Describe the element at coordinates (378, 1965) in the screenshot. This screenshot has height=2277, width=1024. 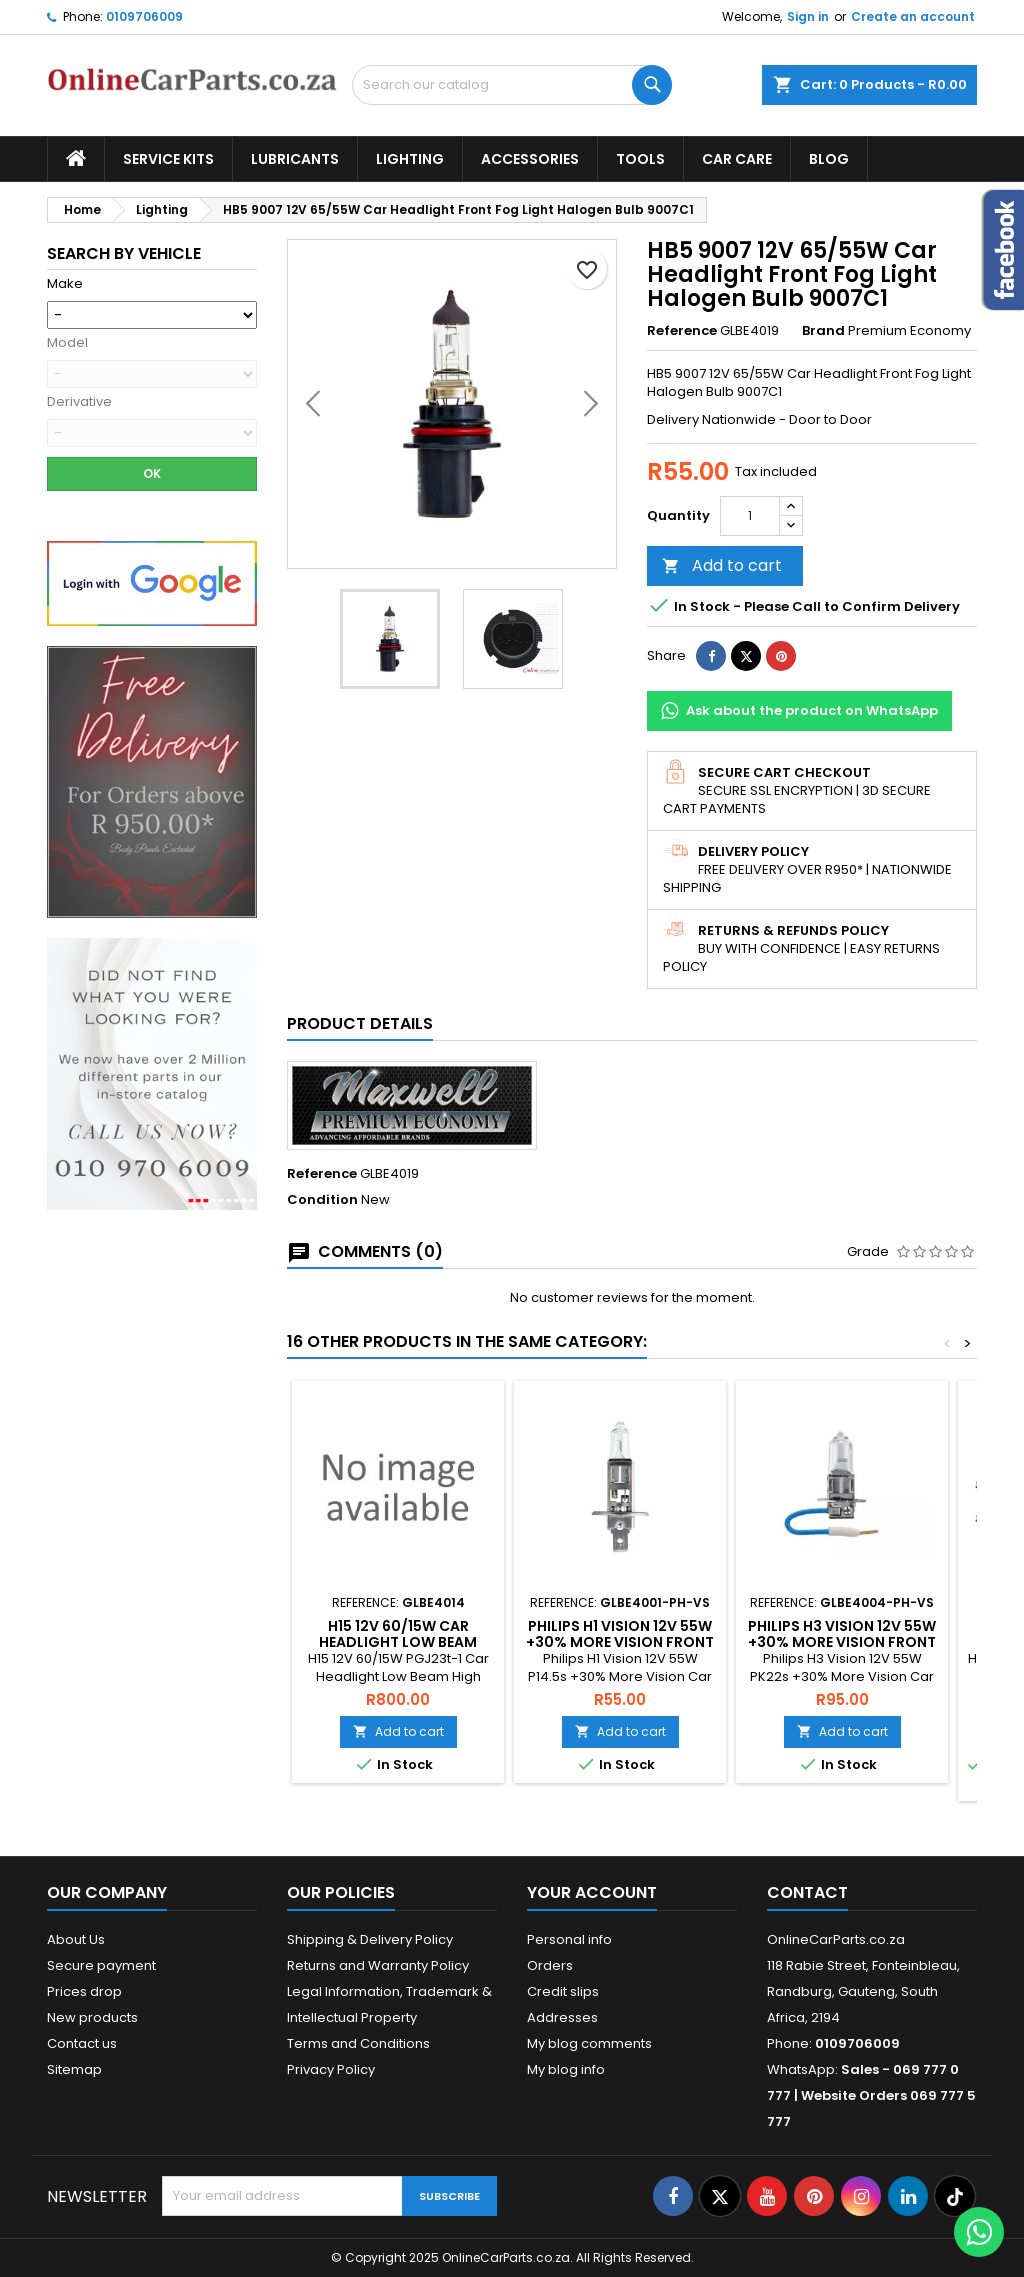
I see `Returns and Warranty Policy` at that location.